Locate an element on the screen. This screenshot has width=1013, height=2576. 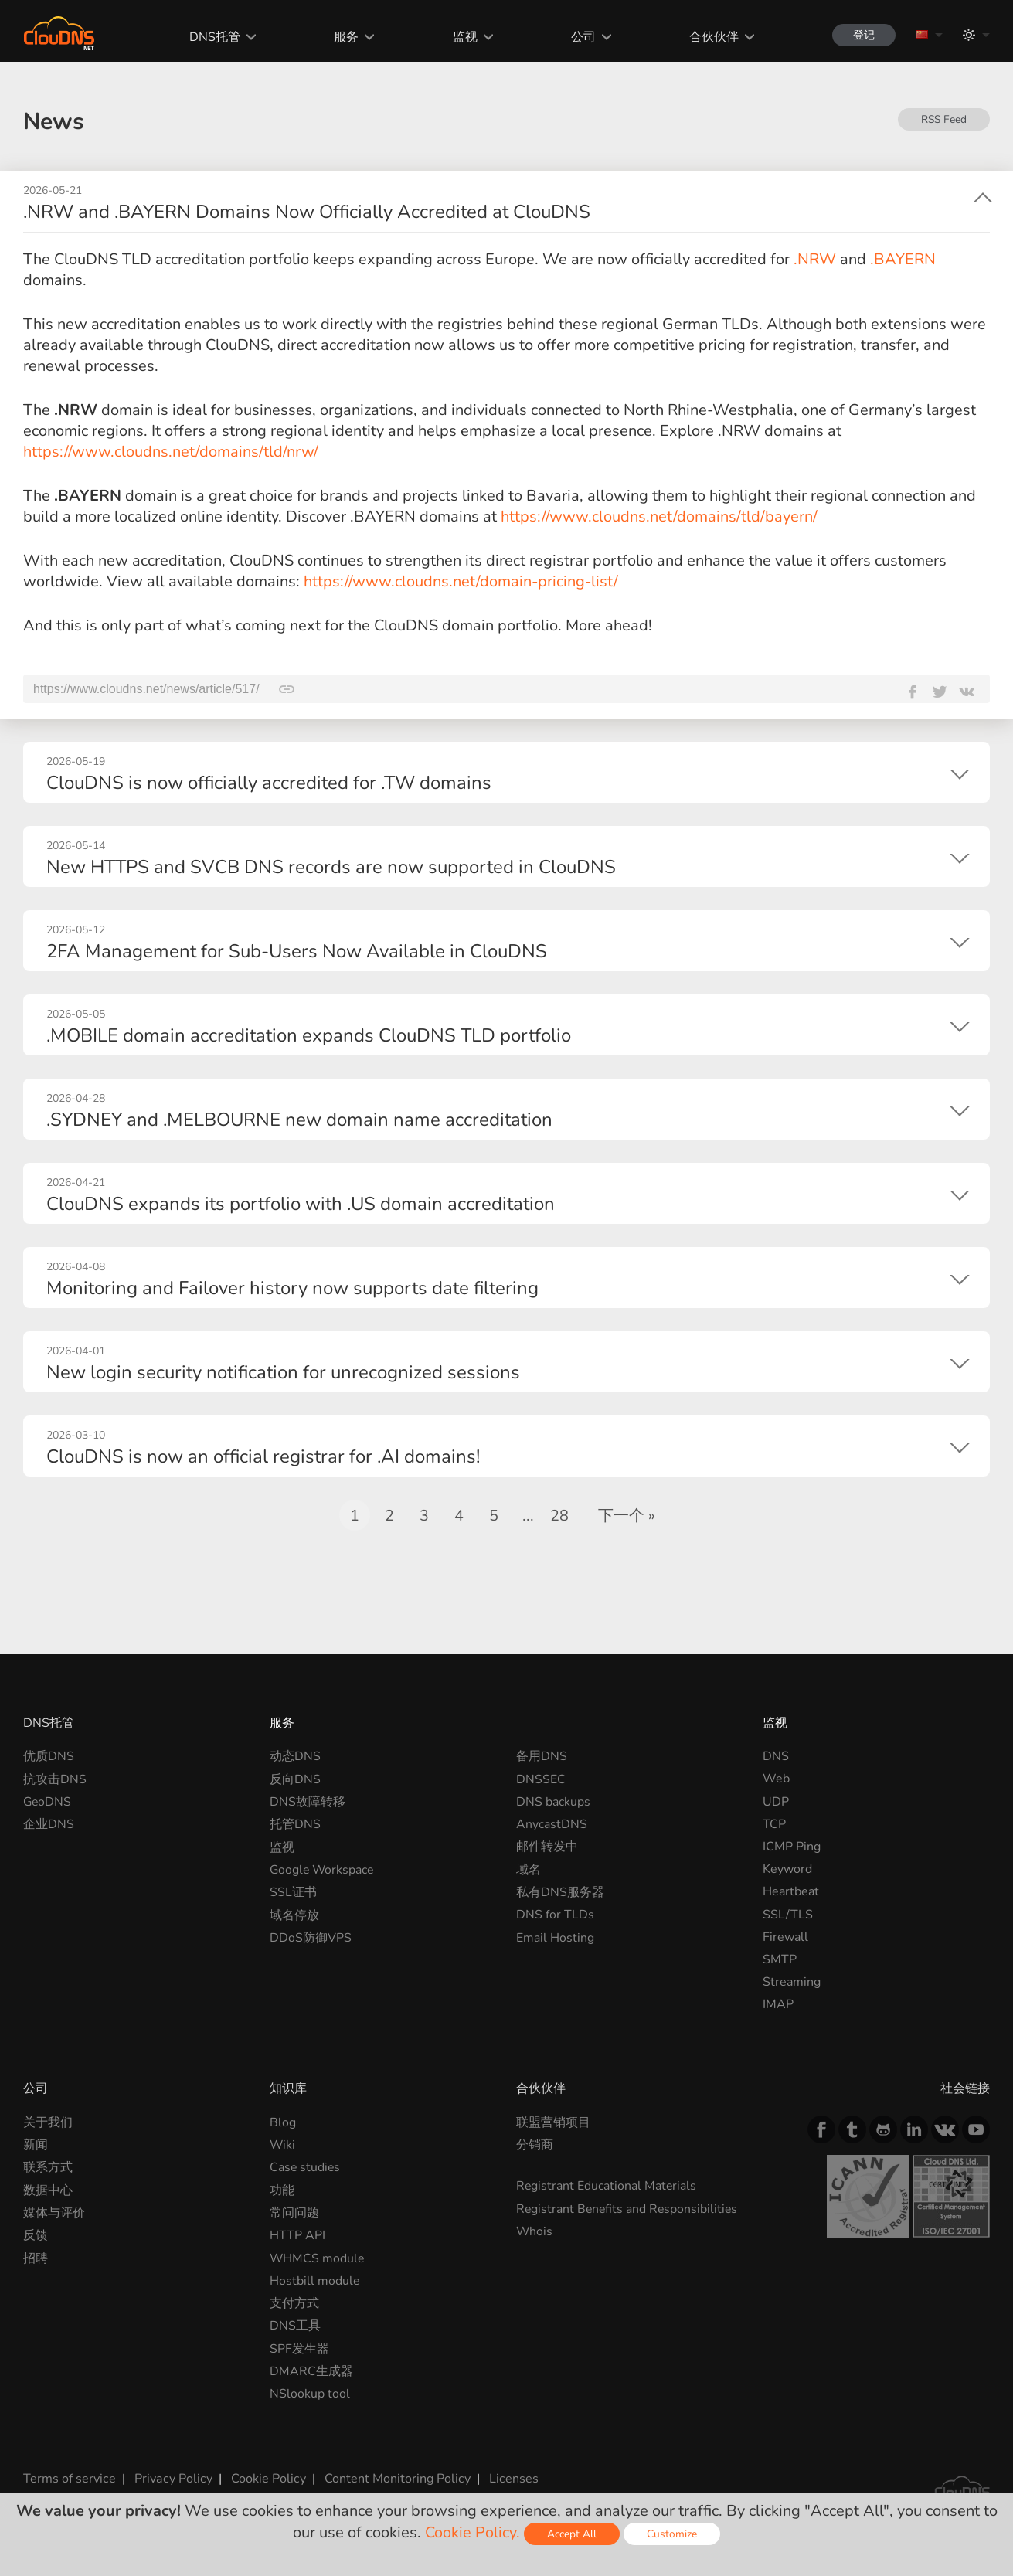
SSL/TLS is located at coordinates (788, 1914).